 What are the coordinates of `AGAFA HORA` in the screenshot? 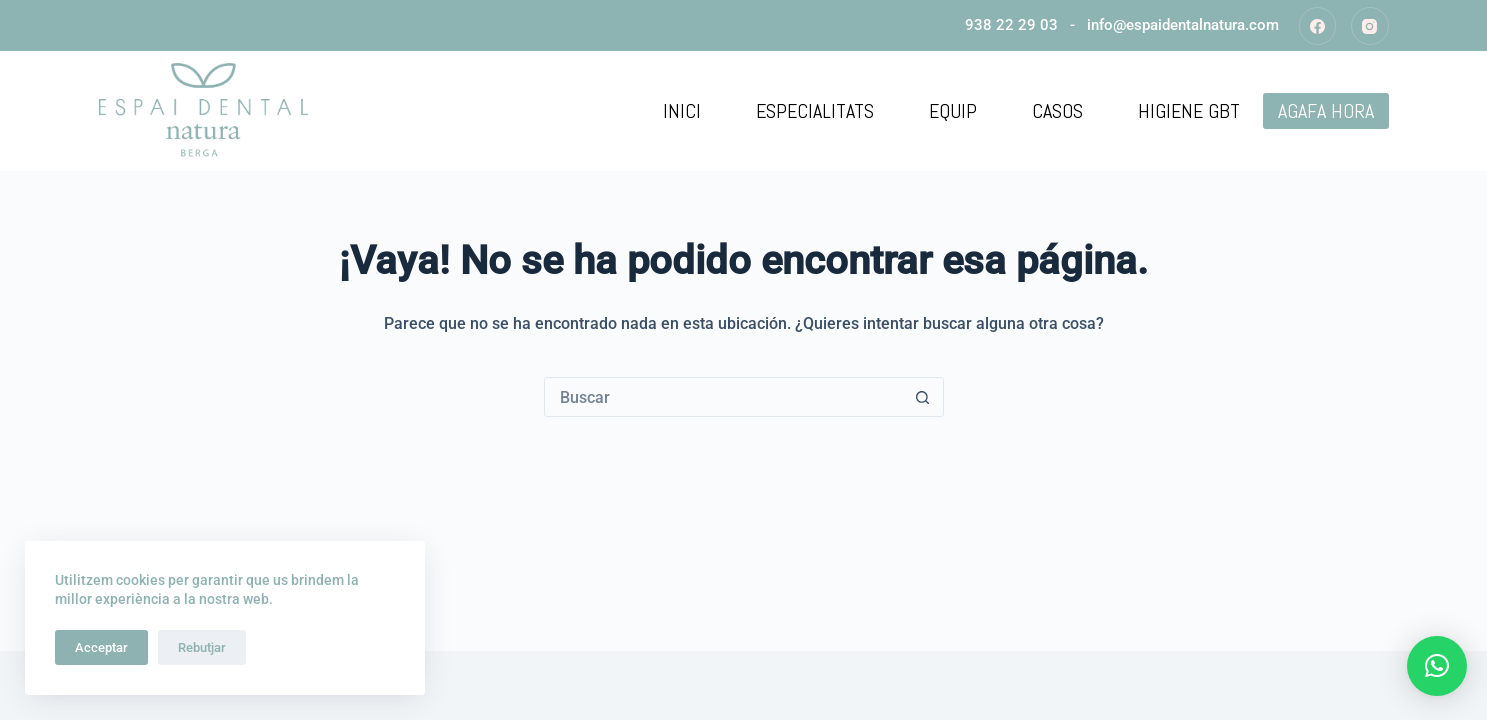 It's located at (1326, 111).